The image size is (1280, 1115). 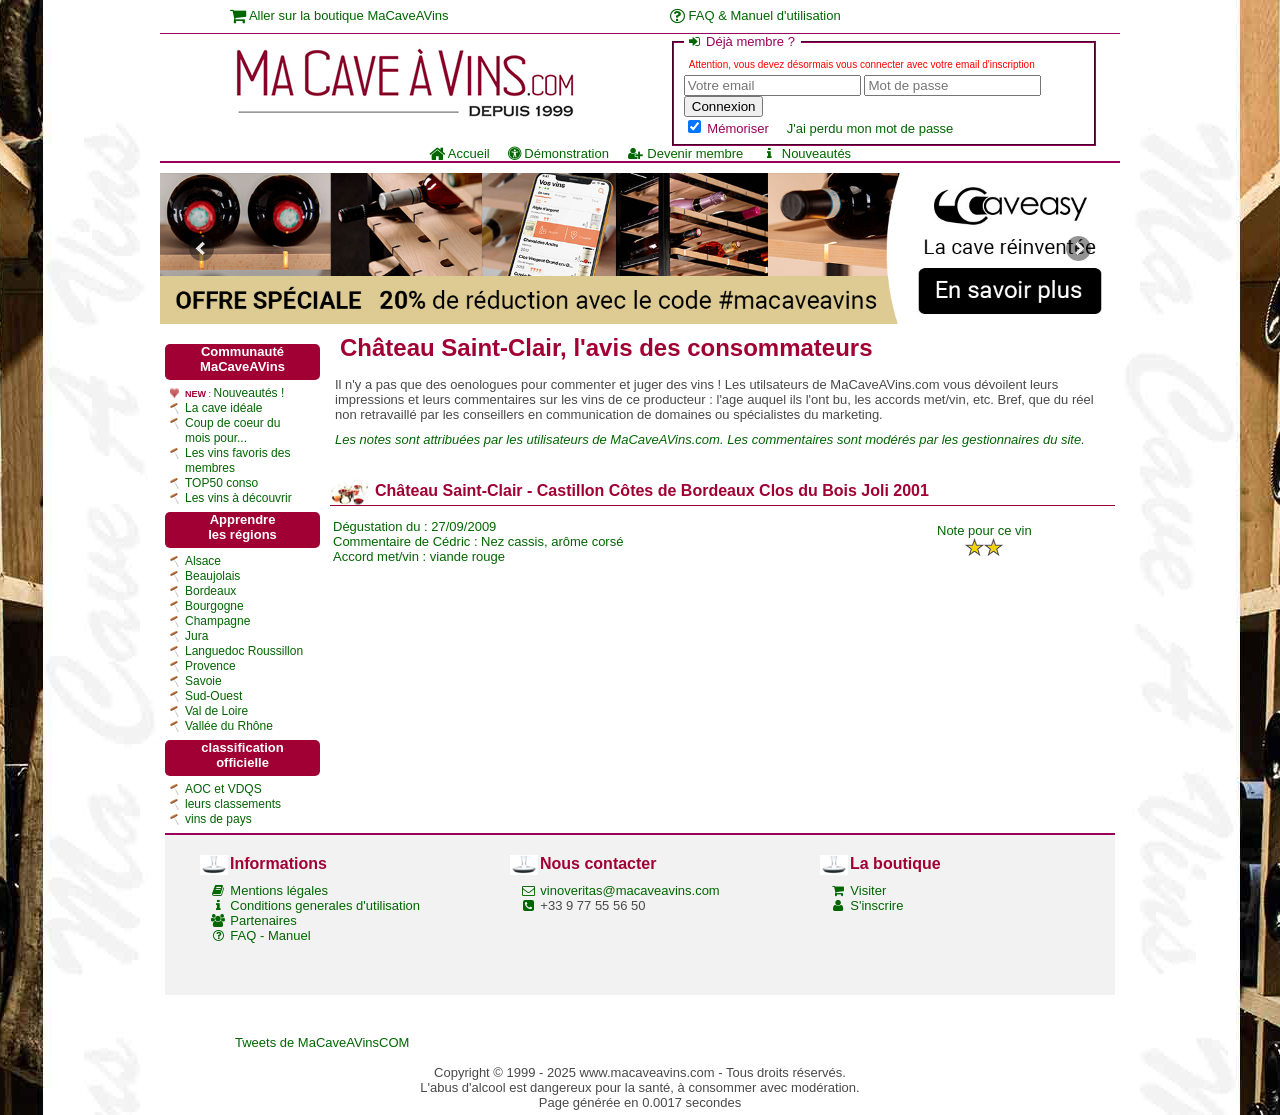 What do you see at coordinates (223, 789) in the screenshot?
I see `AOC et VDQS` at bounding box center [223, 789].